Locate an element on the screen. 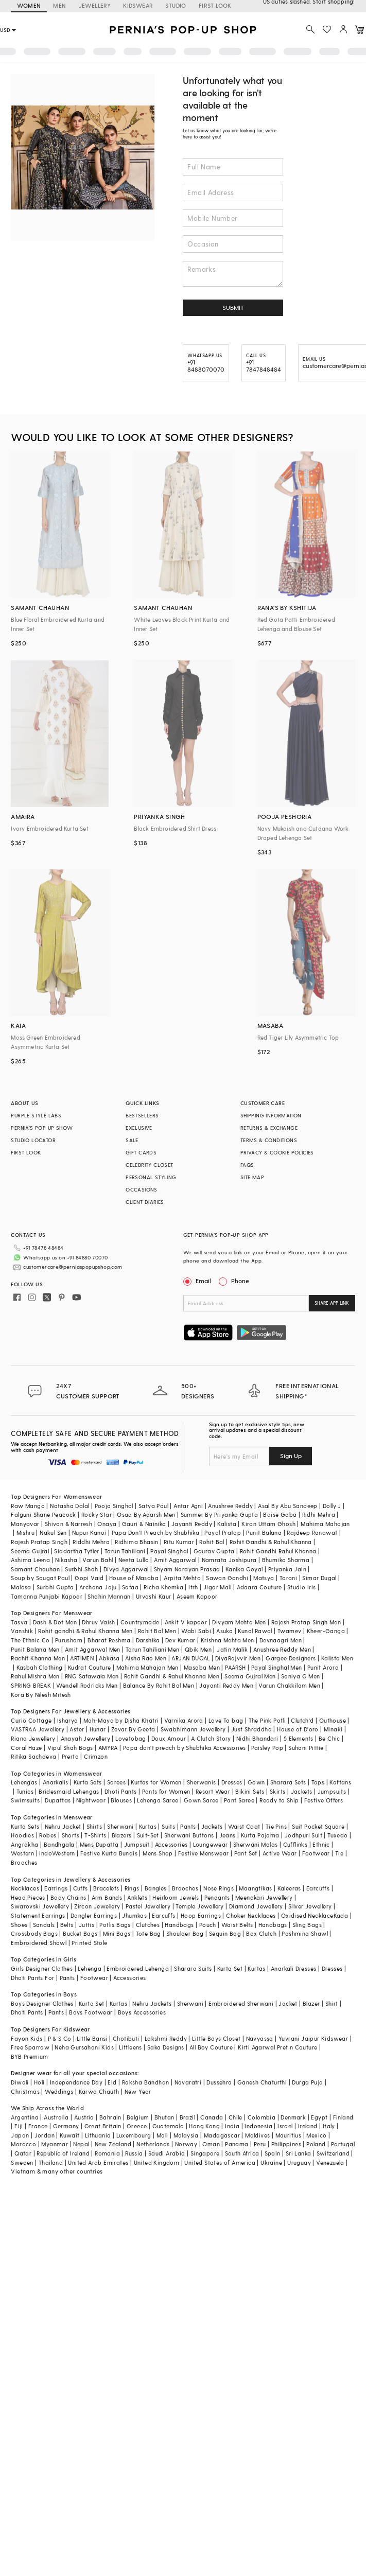  Coral Haze is located at coordinates (26, 1747).